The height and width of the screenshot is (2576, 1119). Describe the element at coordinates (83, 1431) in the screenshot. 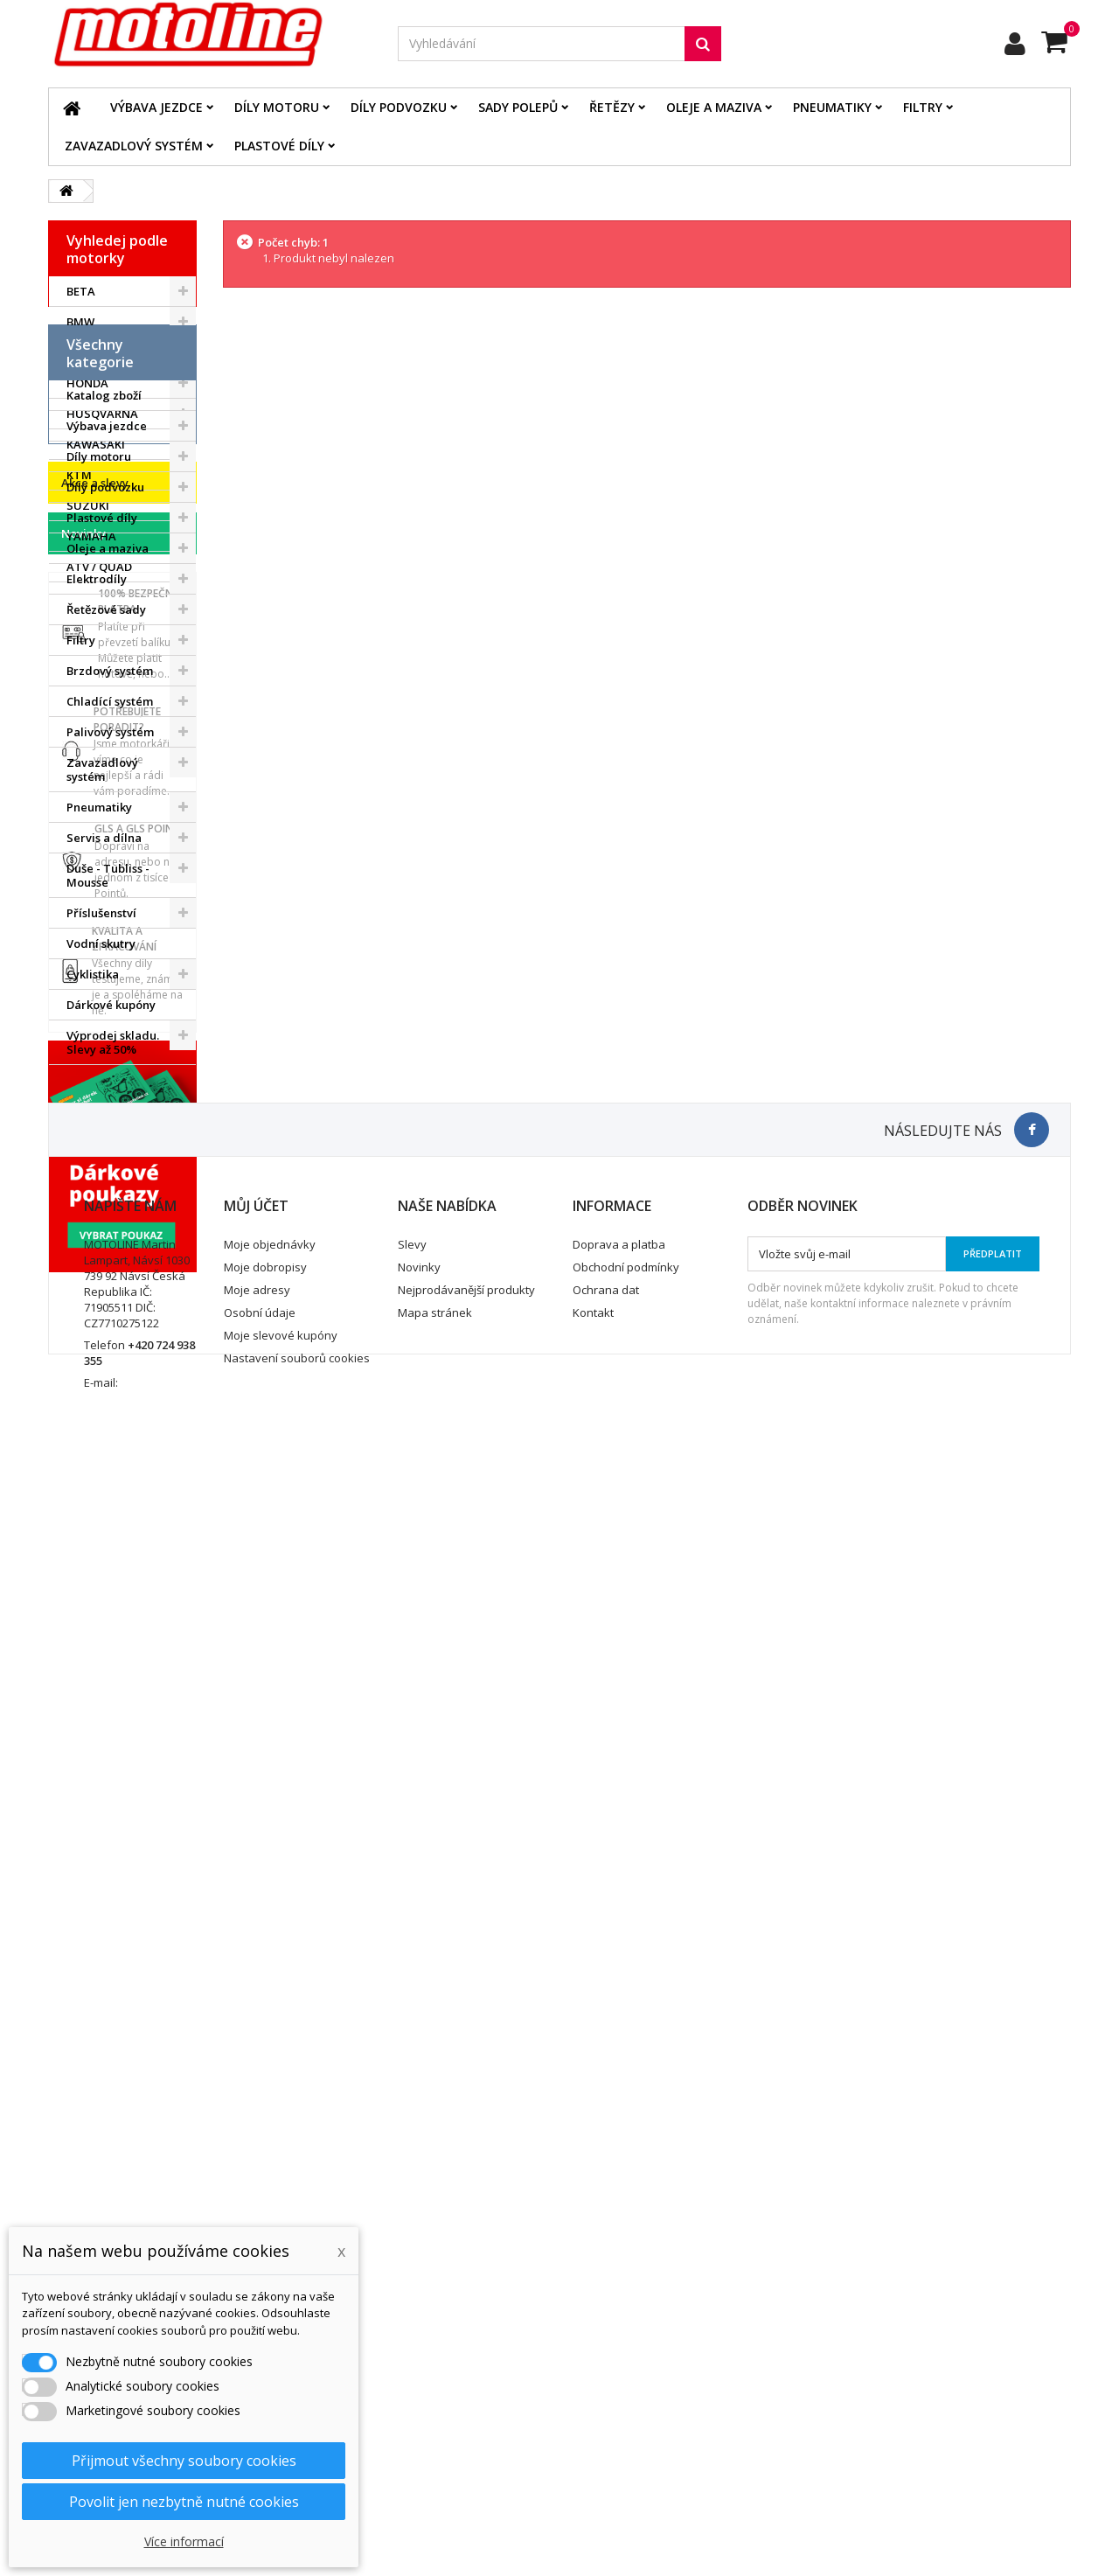

I see `Novinky` at that location.